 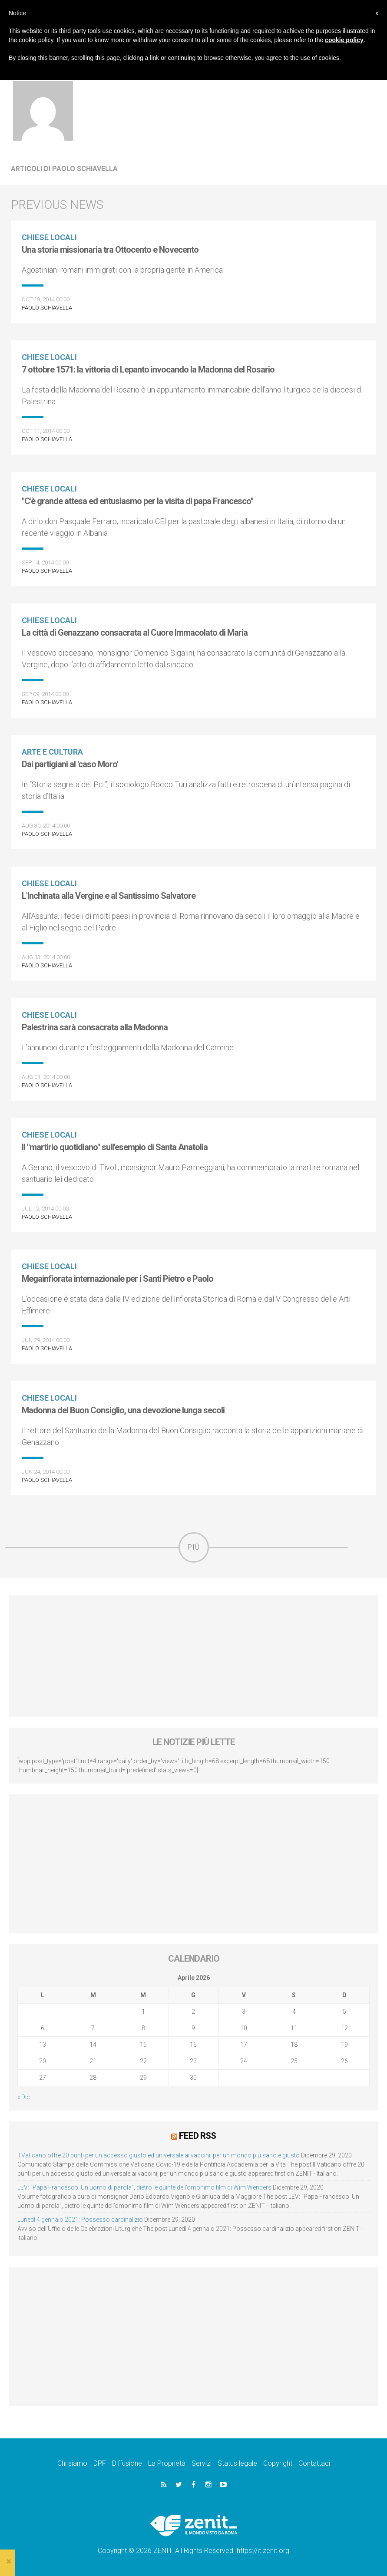 I want to click on L'Inchinata alla Vergine e al Santissimo Salvatore, so click(x=108, y=896).